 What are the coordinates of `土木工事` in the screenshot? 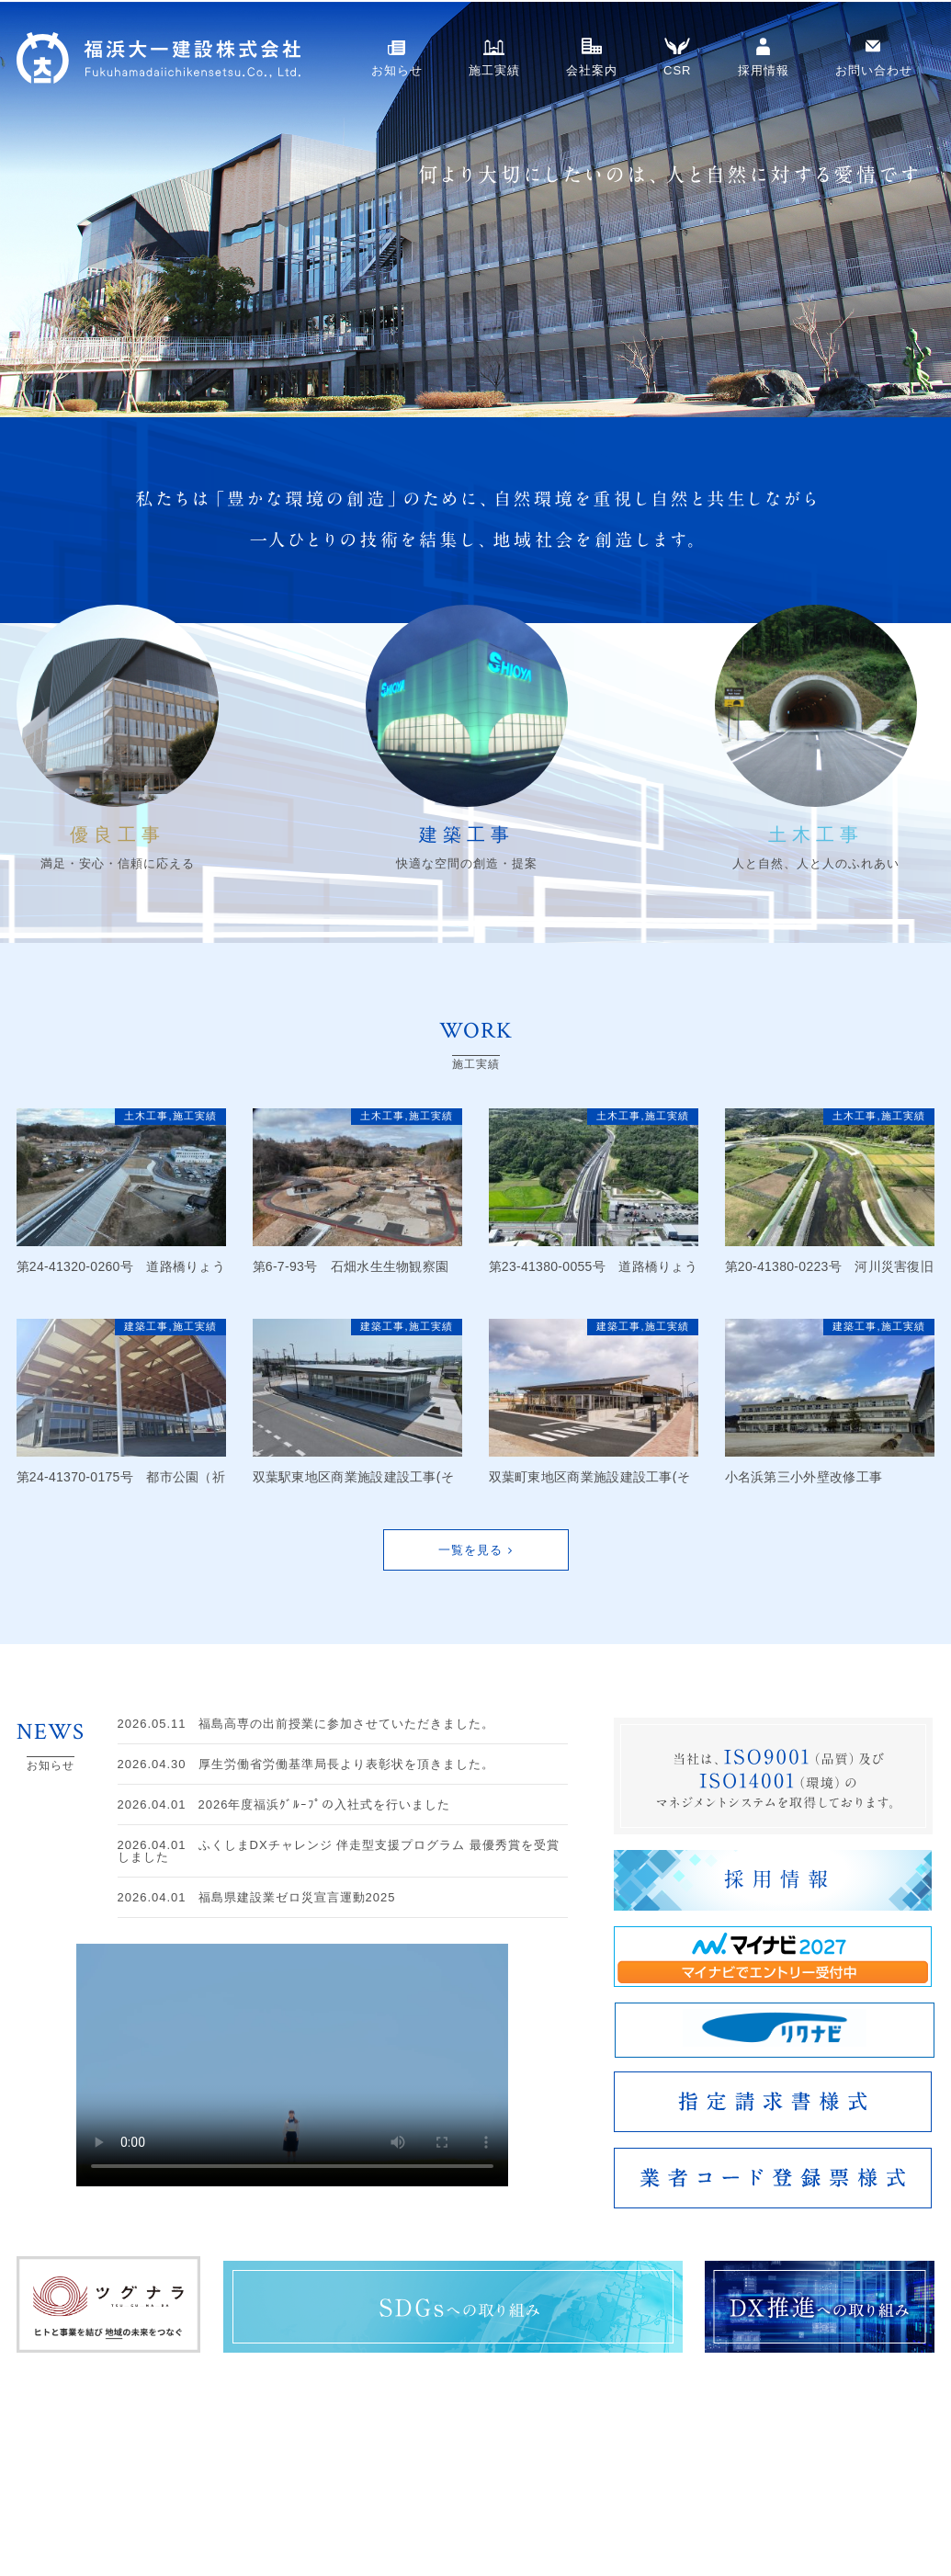 It's located at (146, 1115).